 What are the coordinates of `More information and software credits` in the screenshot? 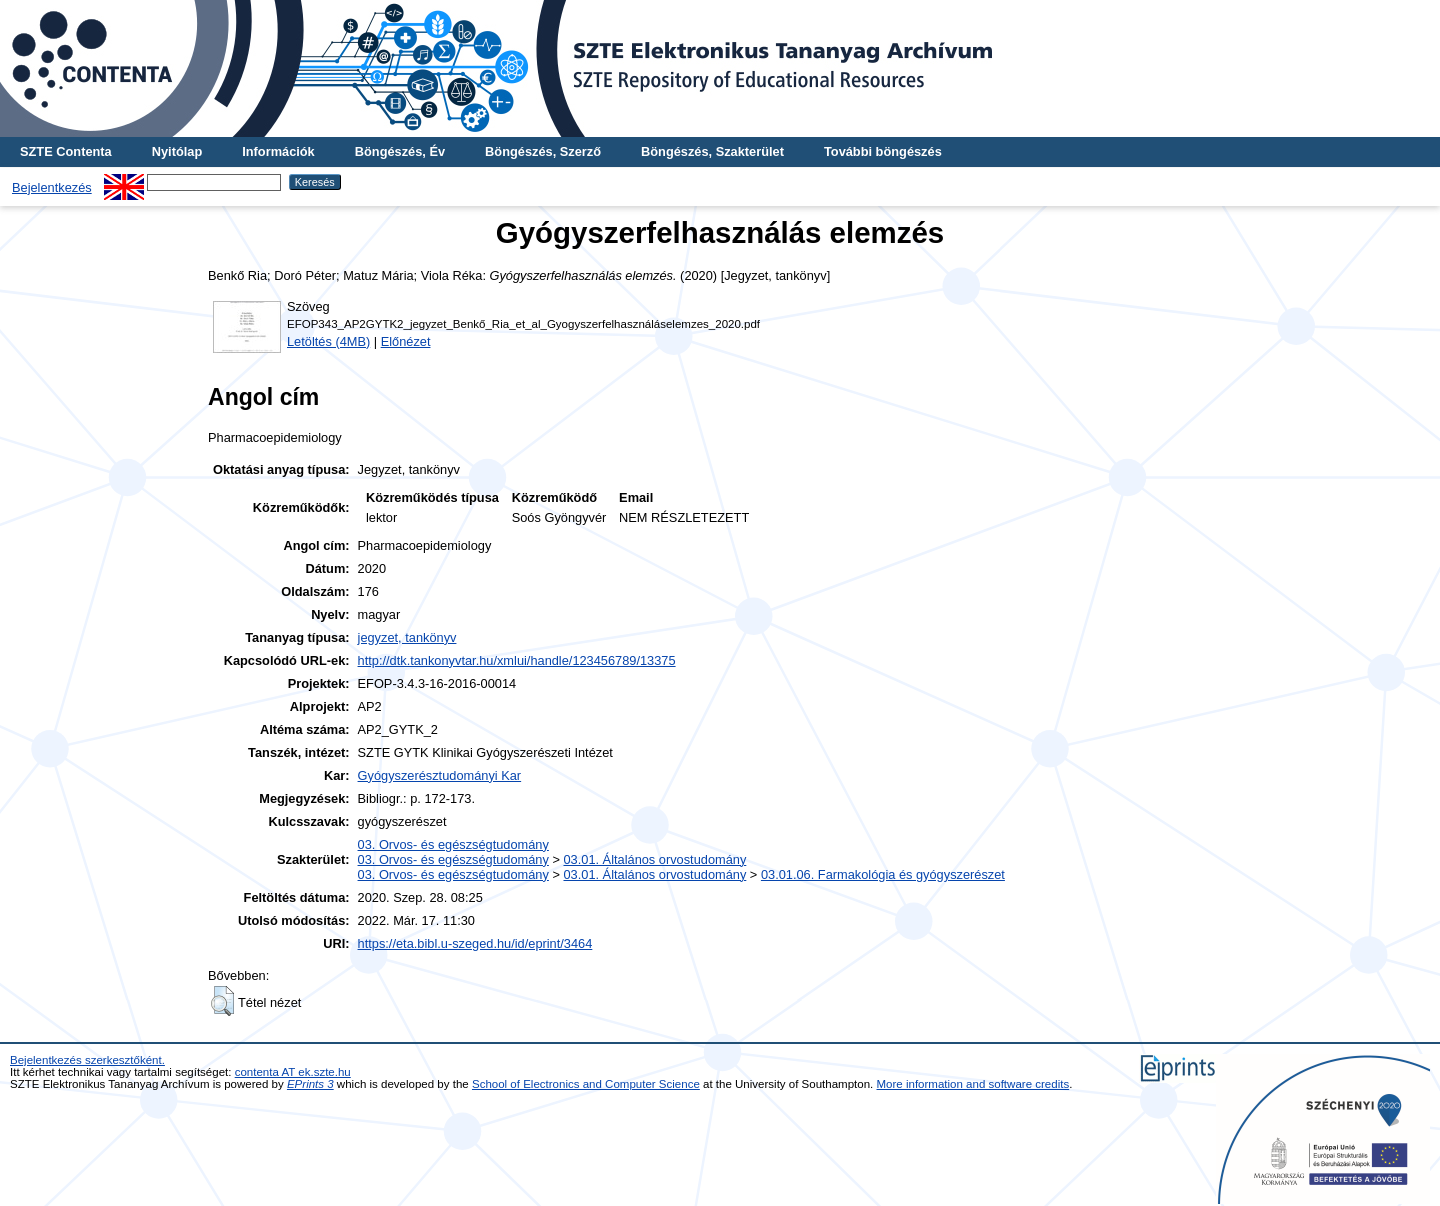 It's located at (973, 1084).